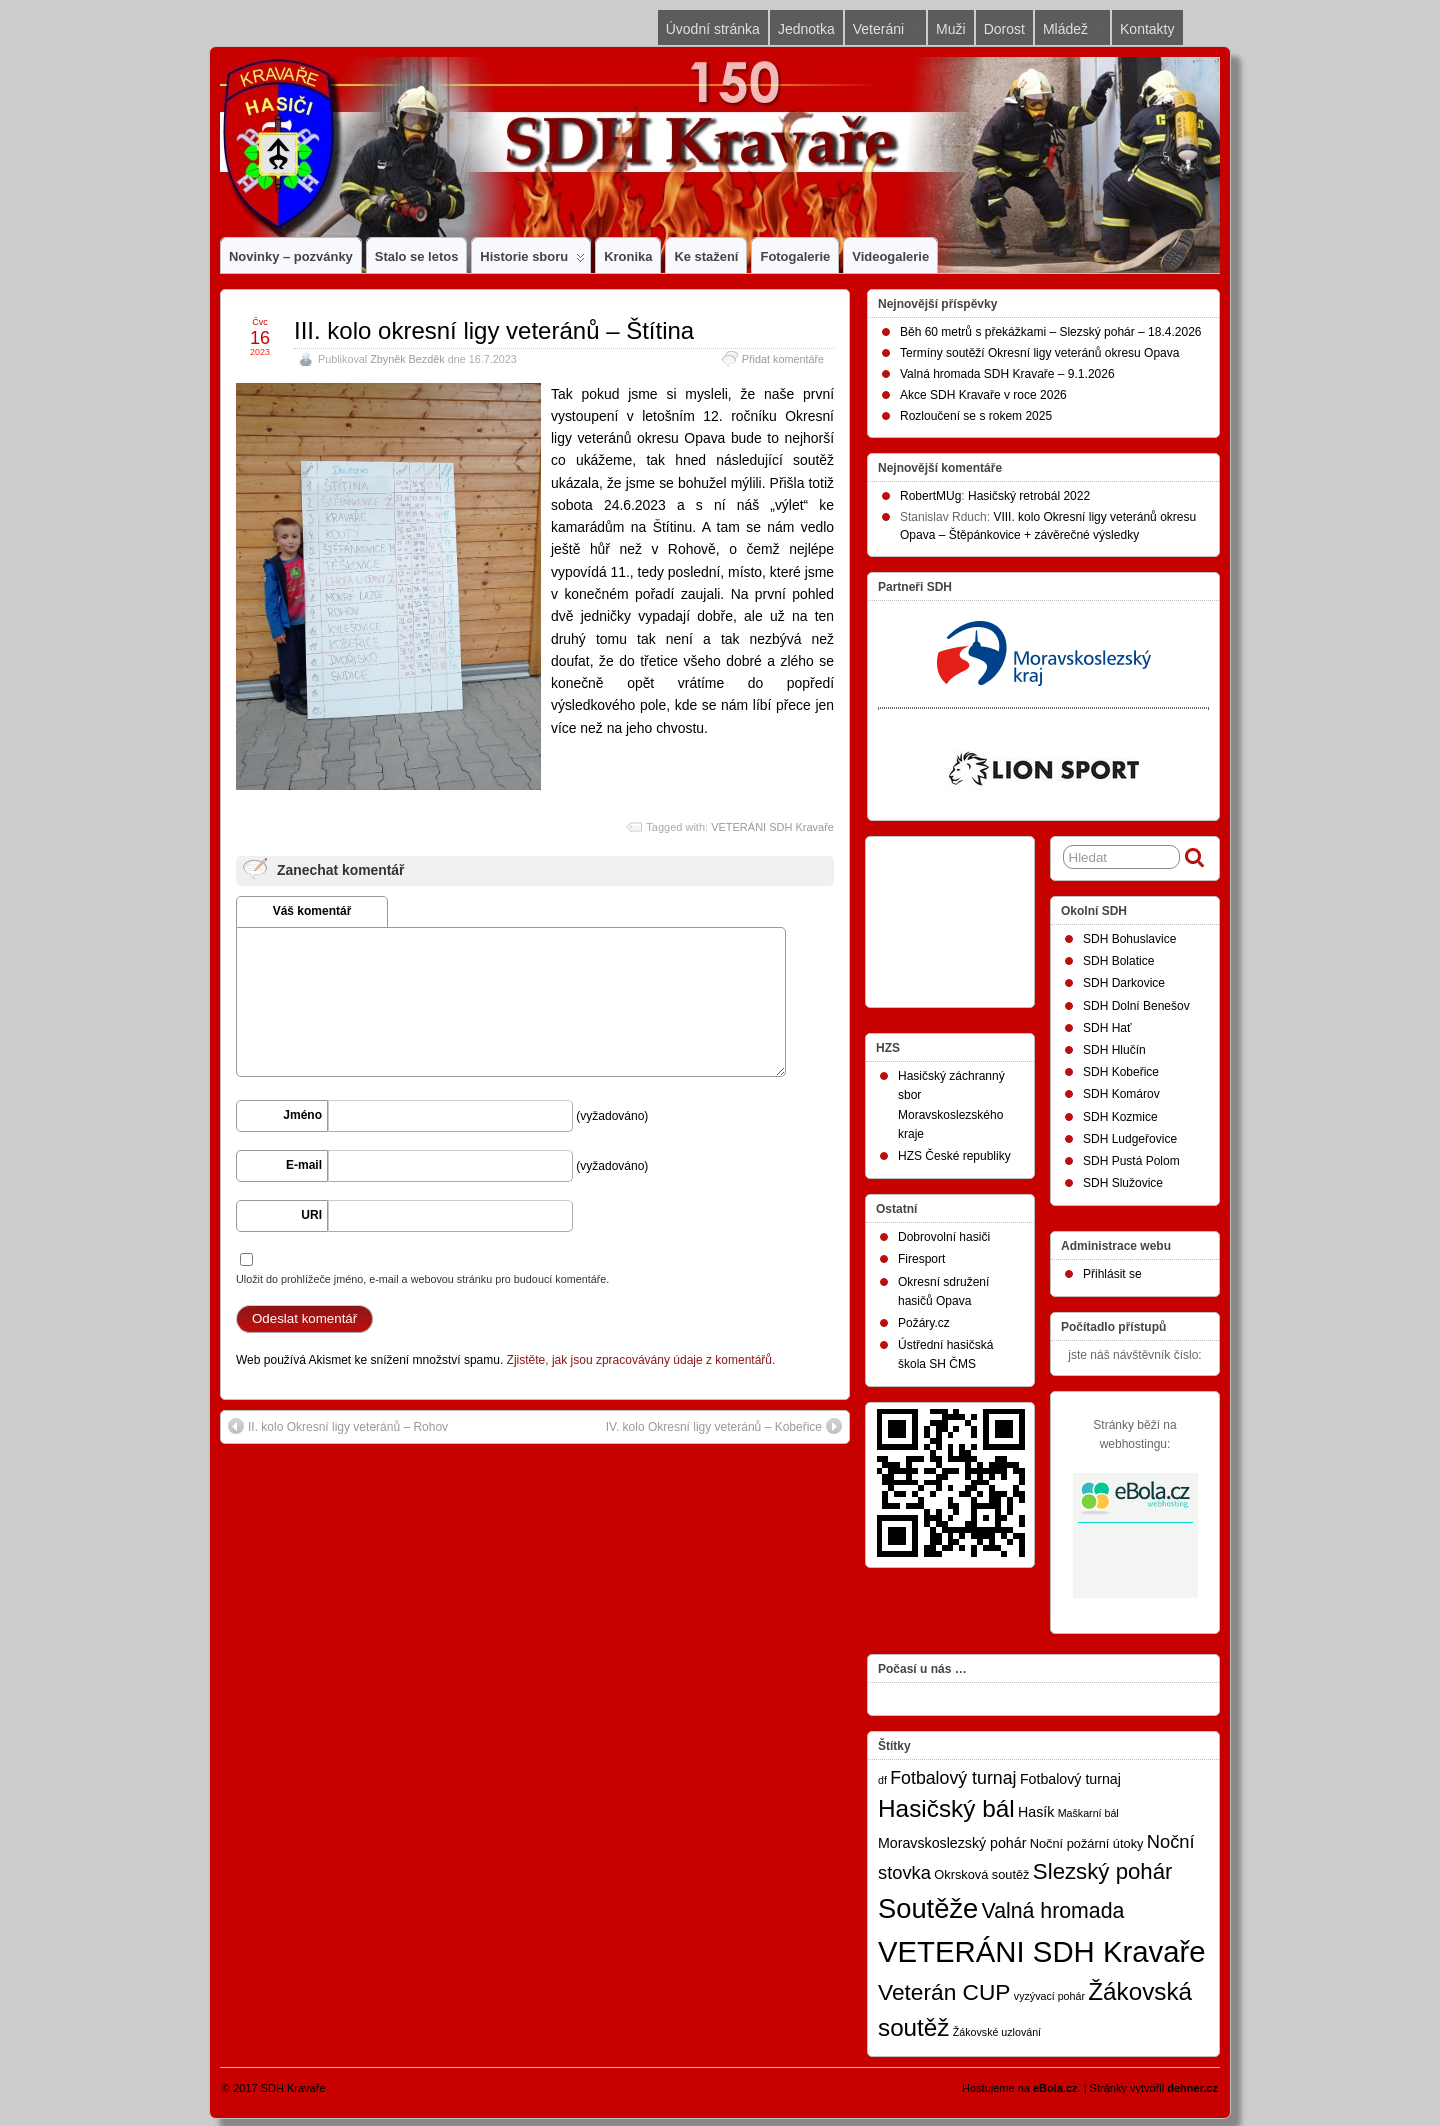 The height and width of the screenshot is (2126, 1440). I want to click on Fotogalerie, so click(795, 256).